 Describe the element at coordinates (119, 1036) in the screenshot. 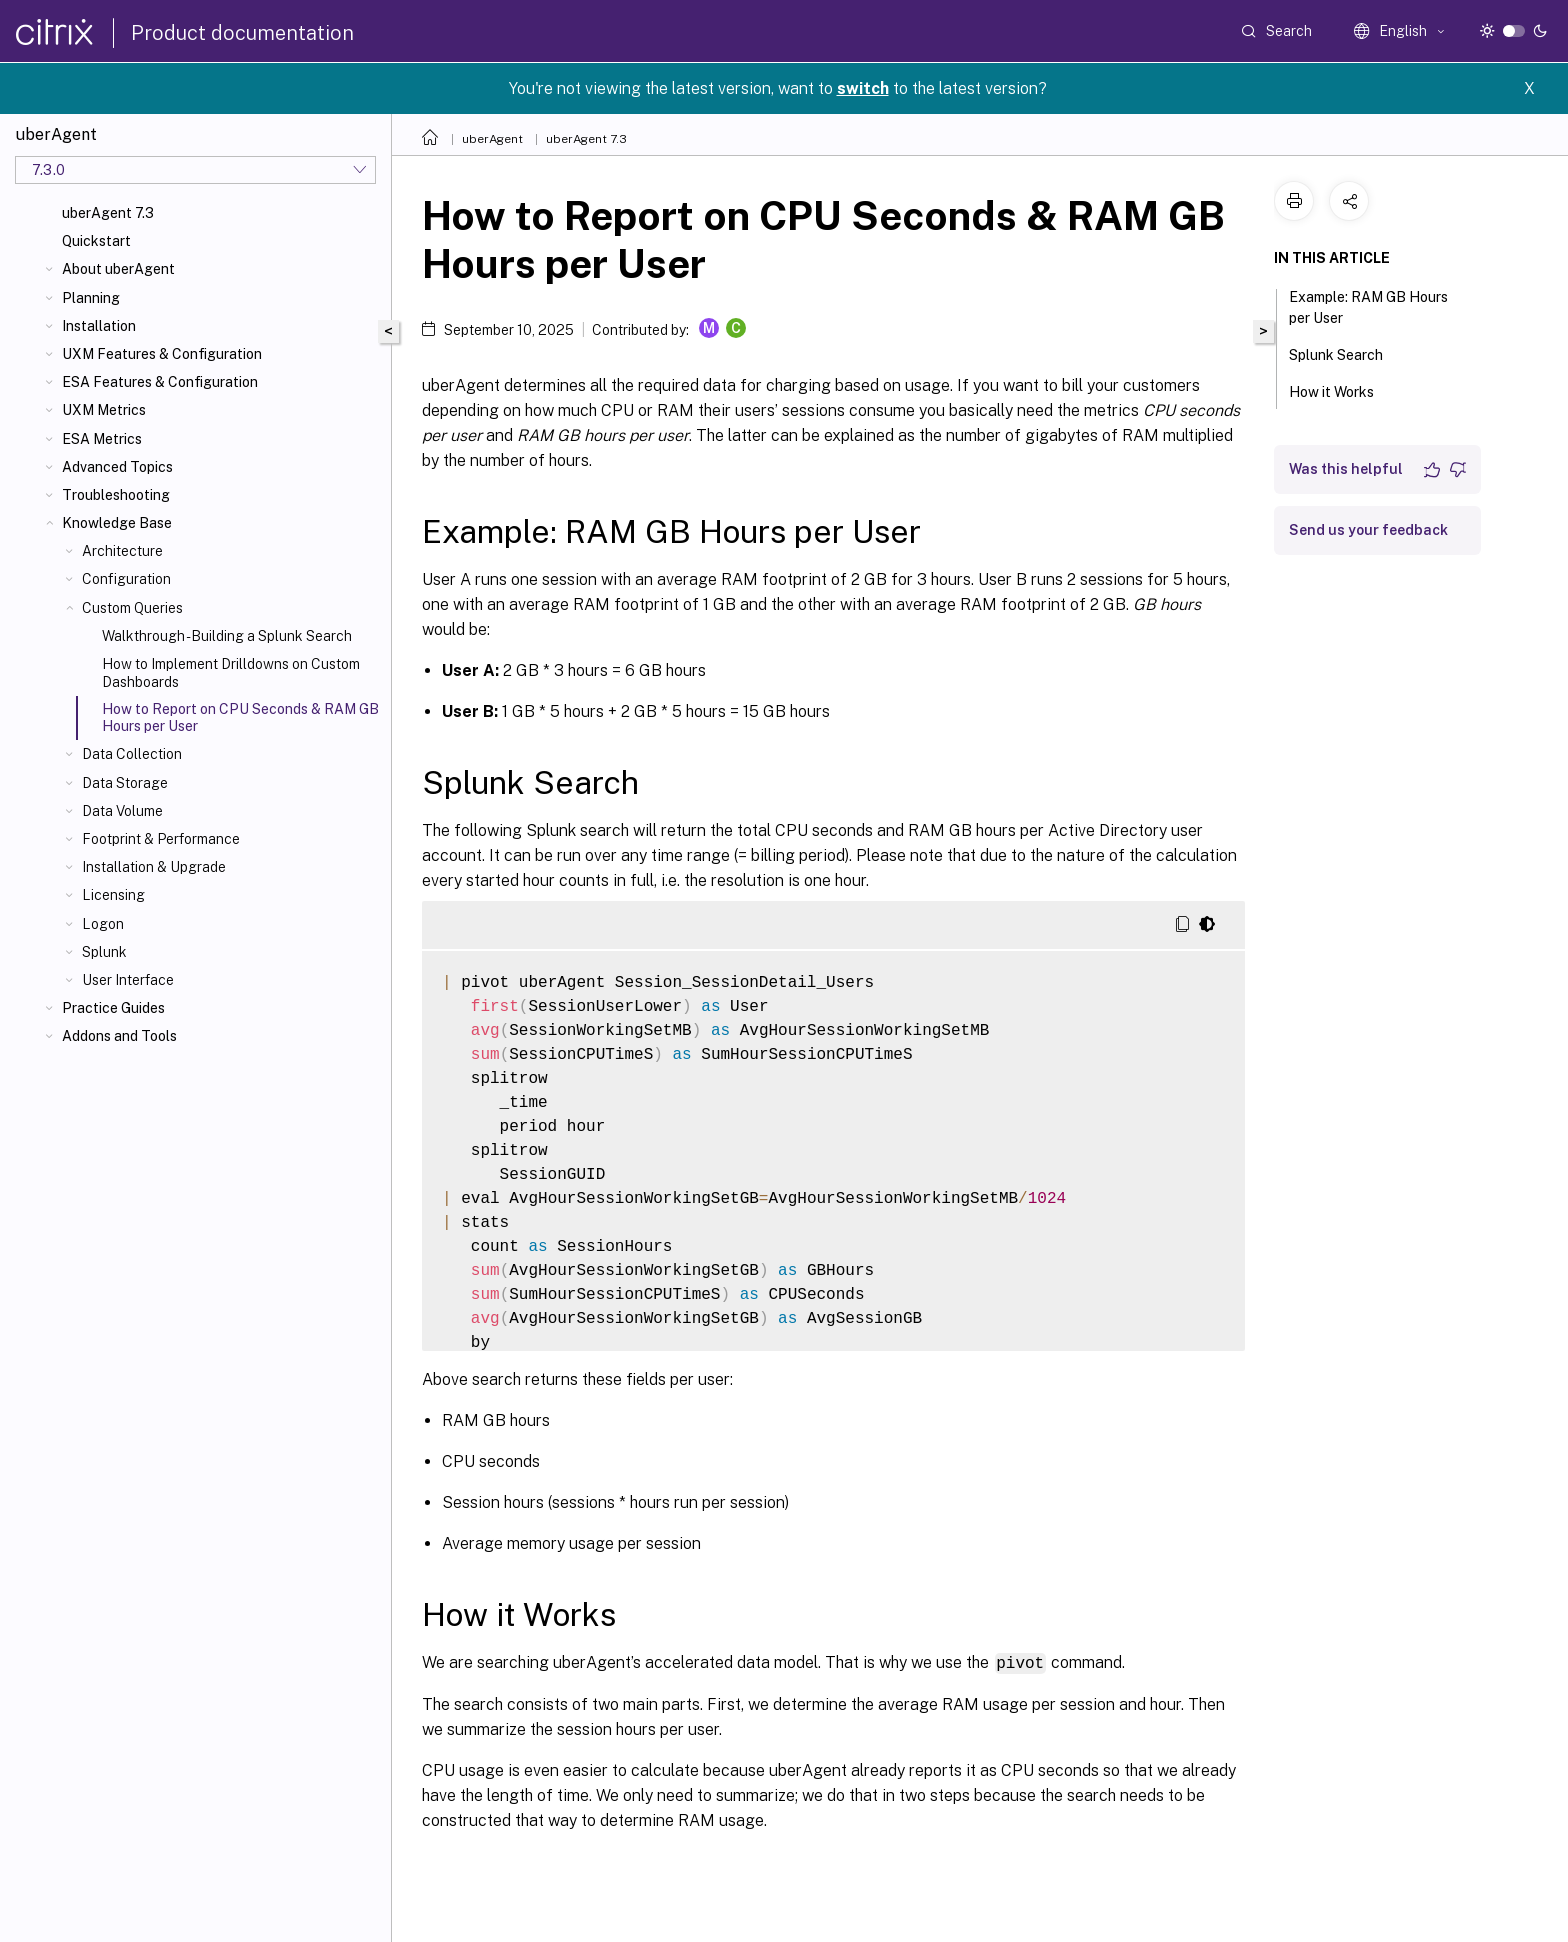

I see `Addons and Tools` at that location.